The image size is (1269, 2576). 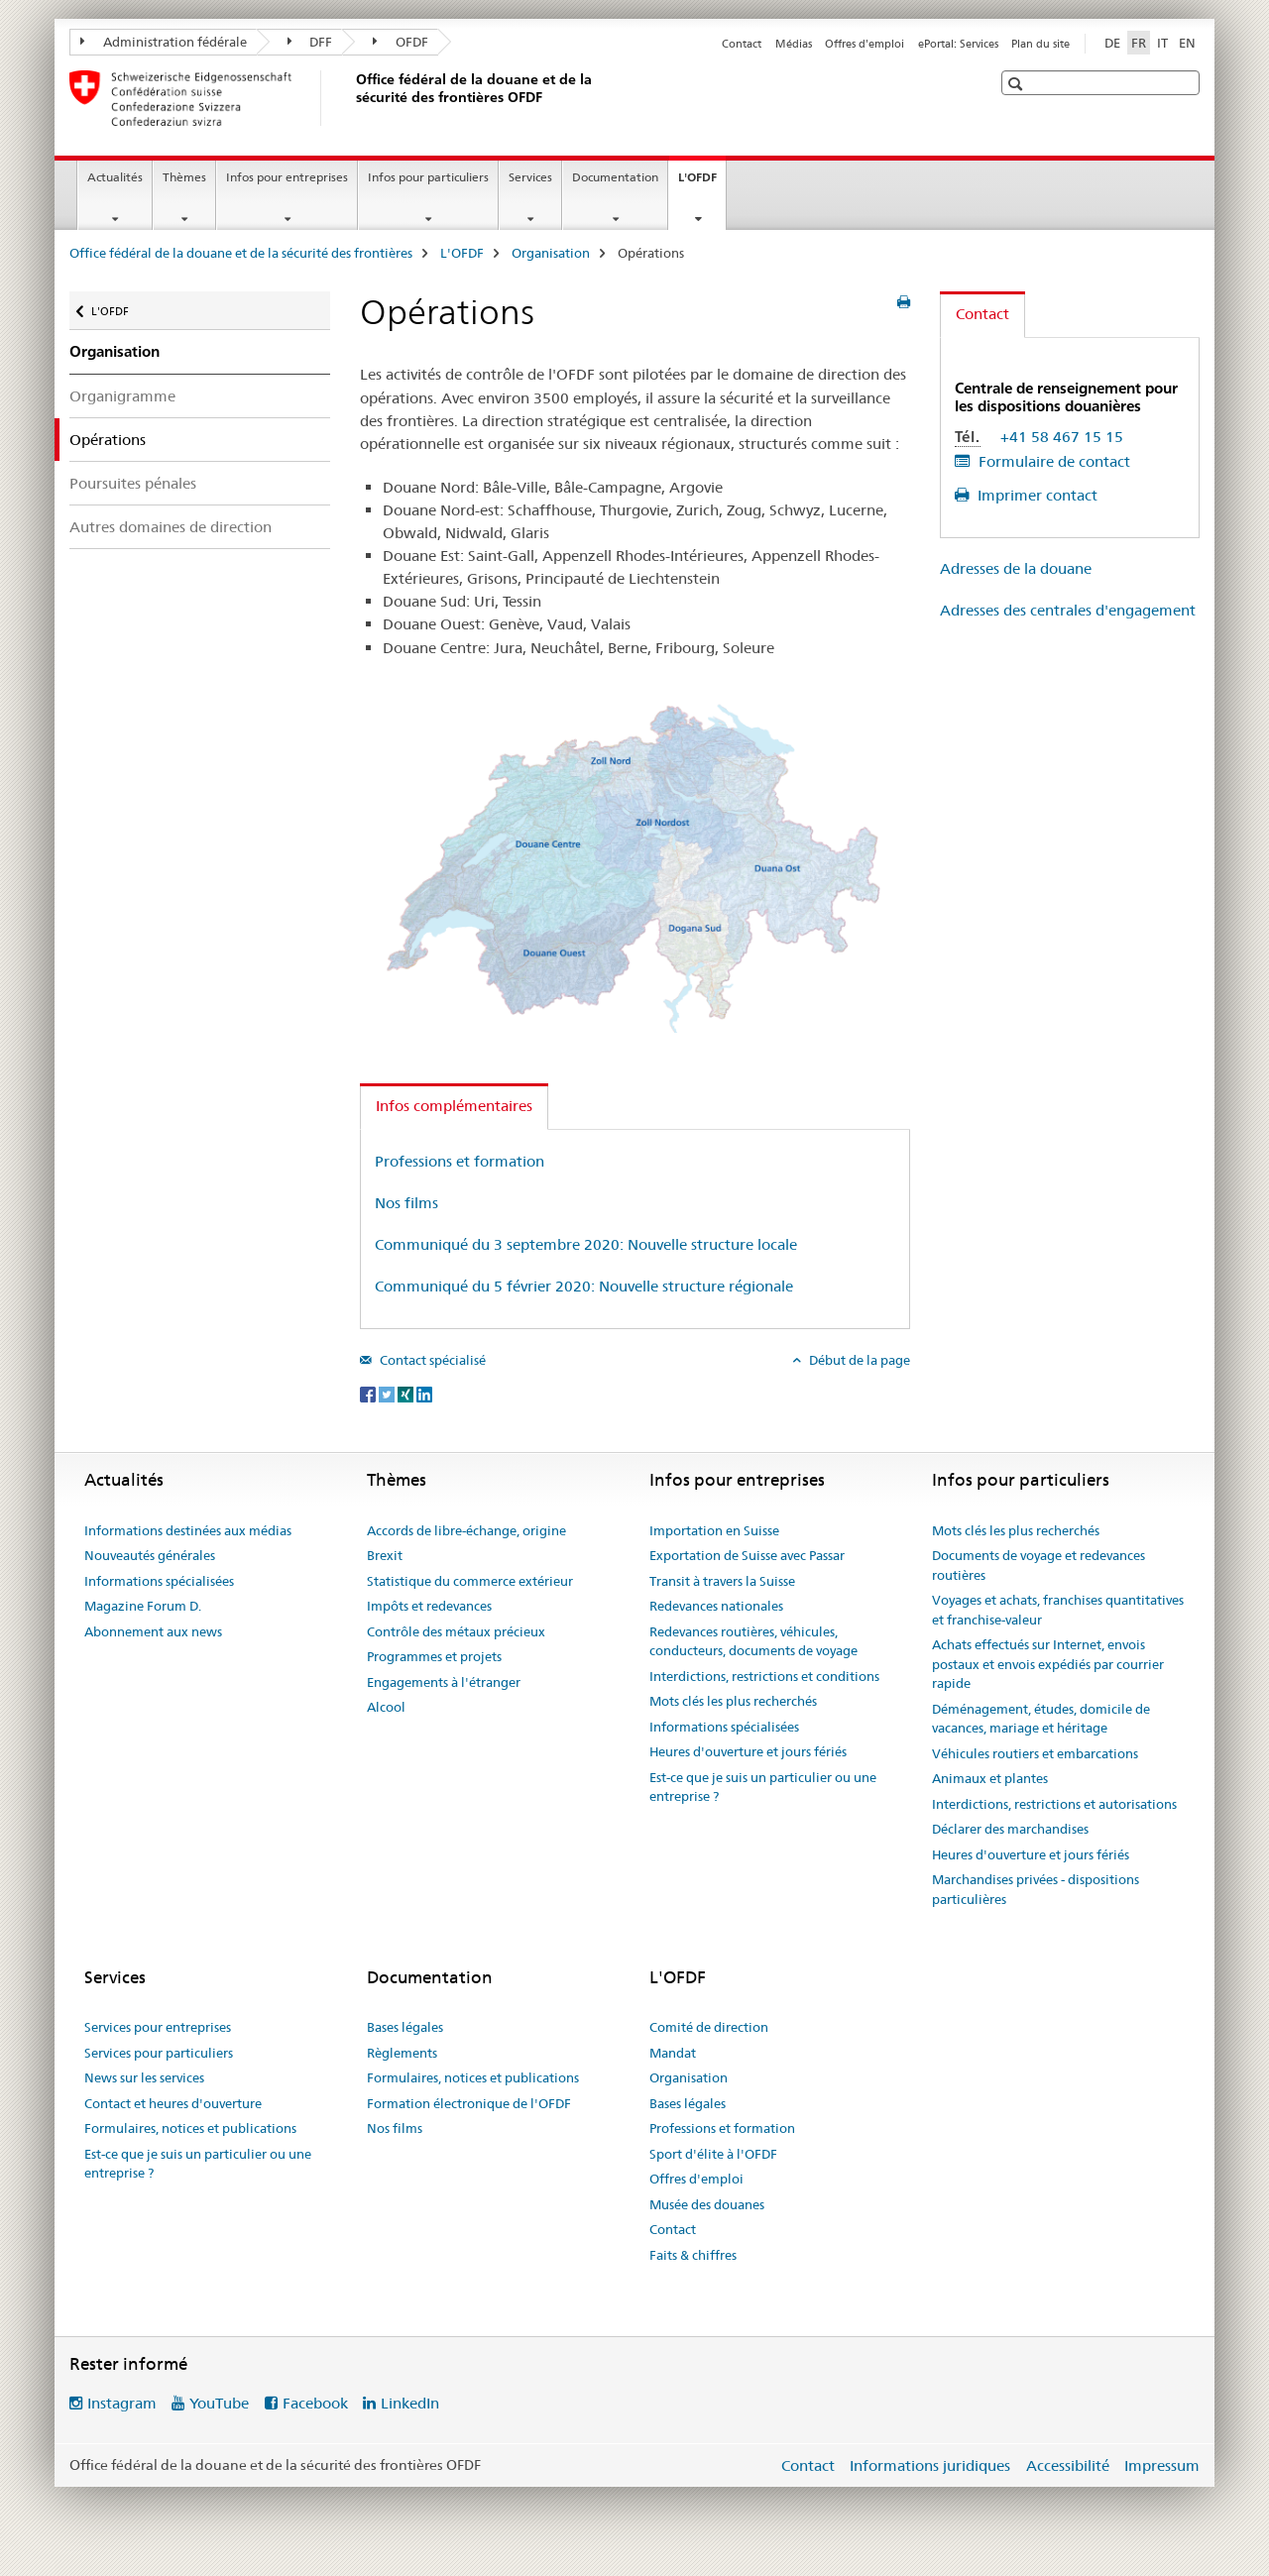 I want to click on Services, so click(x=530, y=176).